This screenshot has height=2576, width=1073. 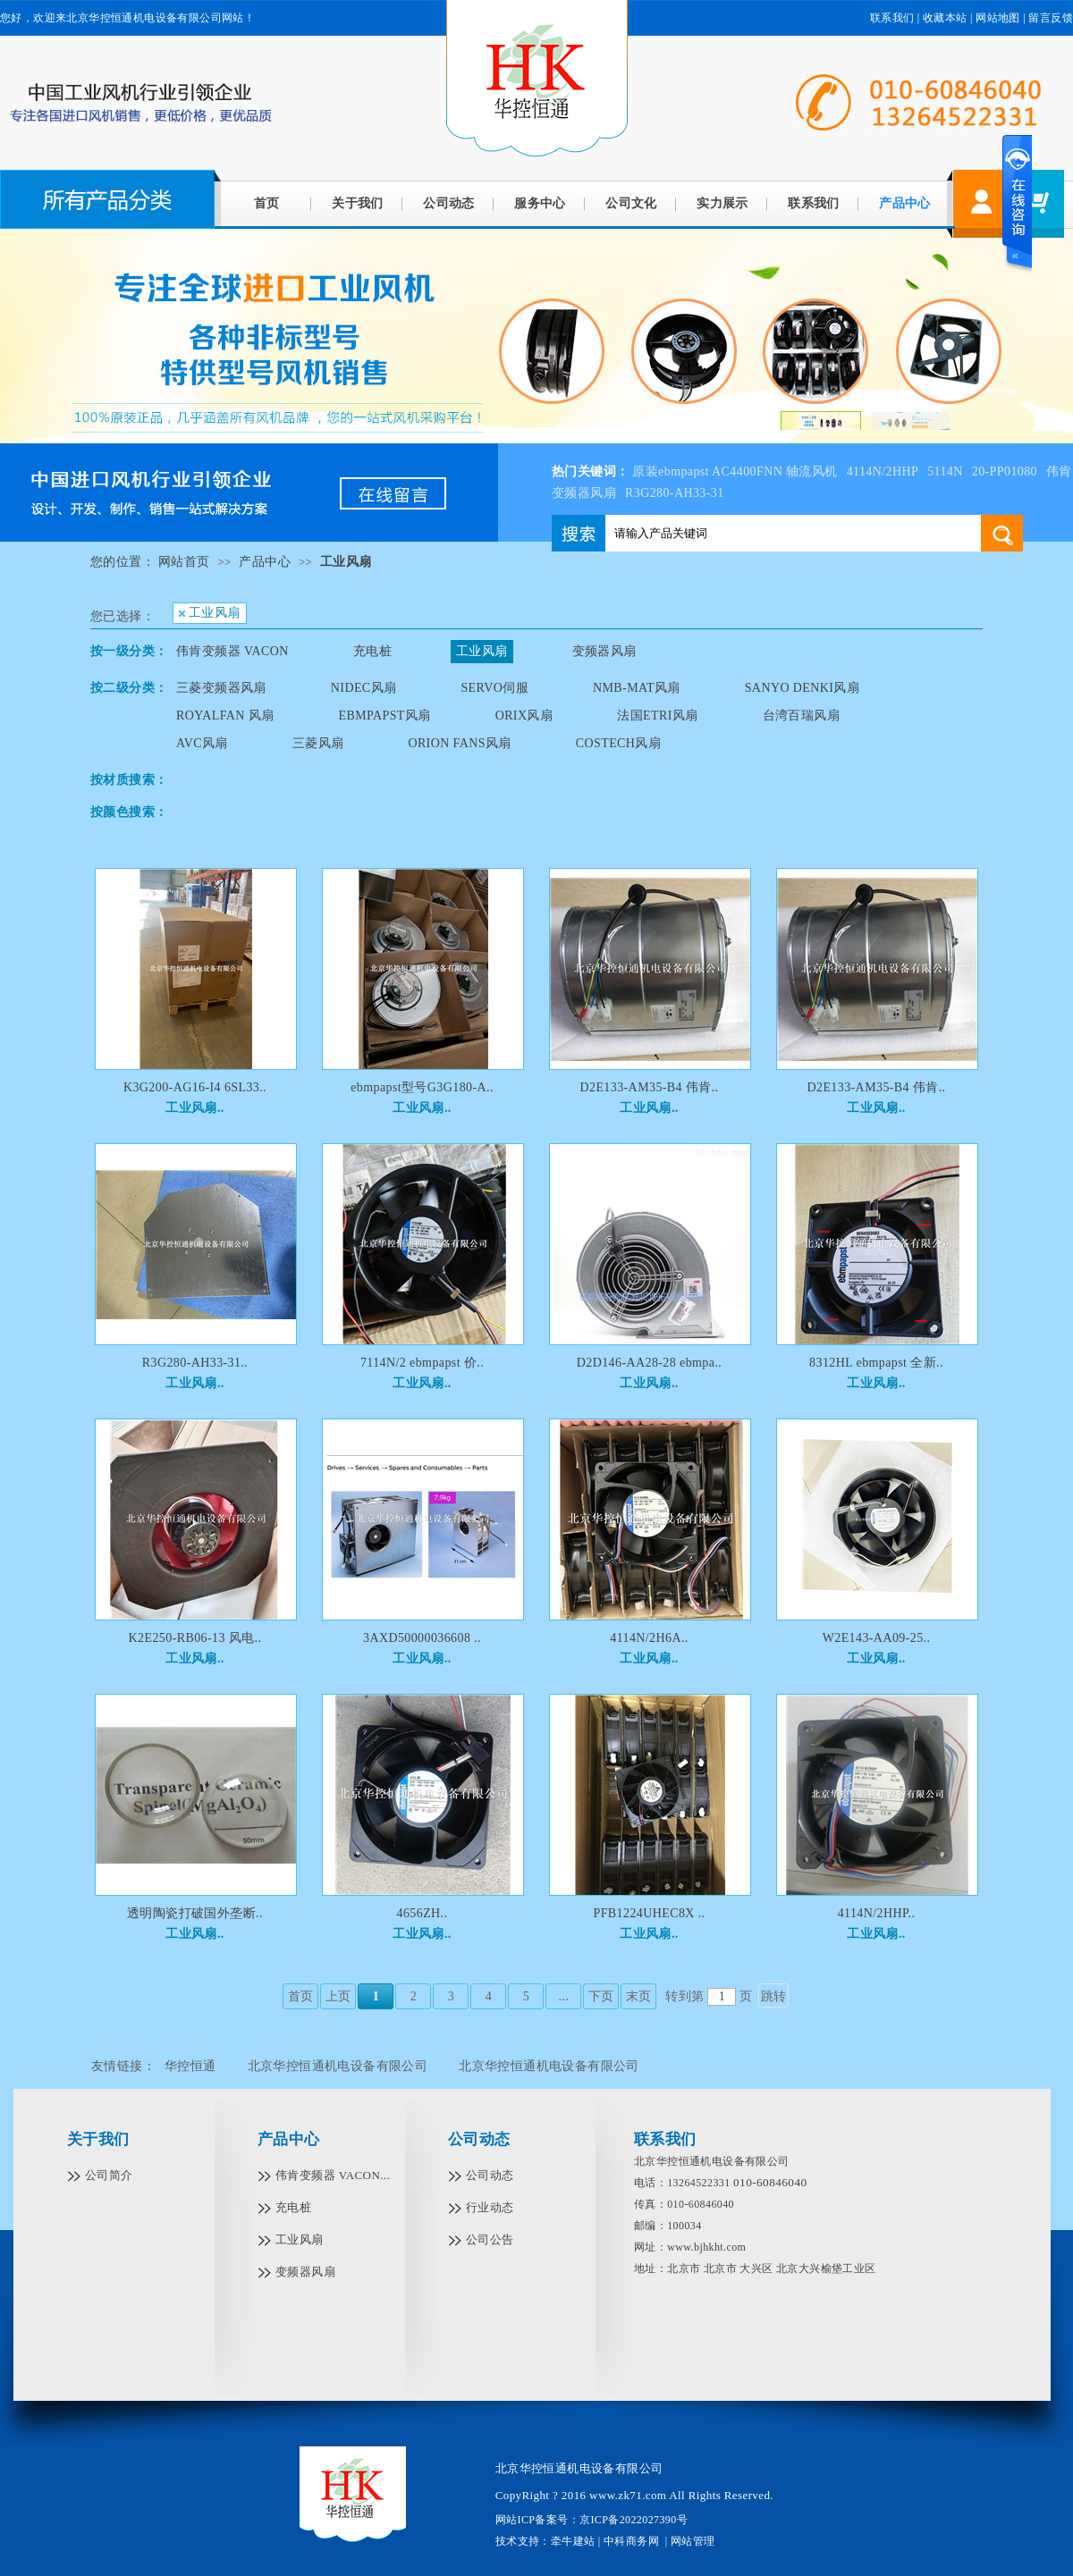 I want to click on R3G280-AH33-31.., so click(x=195, y=1362).